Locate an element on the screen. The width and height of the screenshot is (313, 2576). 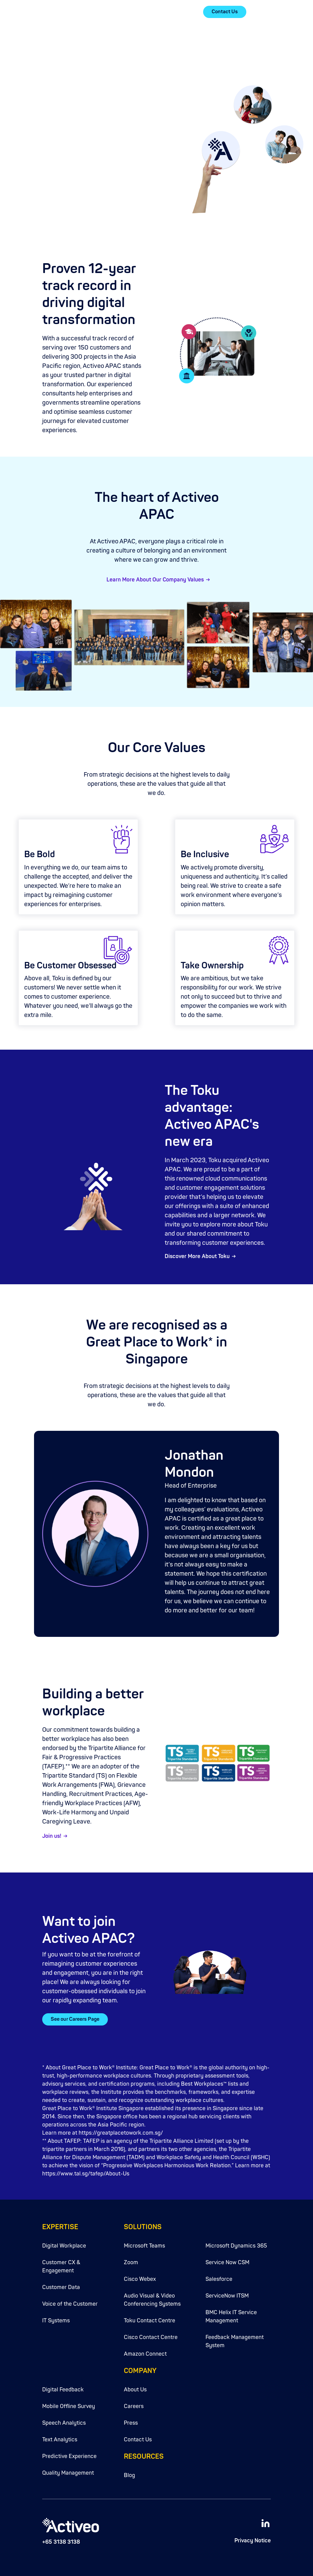
Salesforce is located at coordinates (218, 2279).